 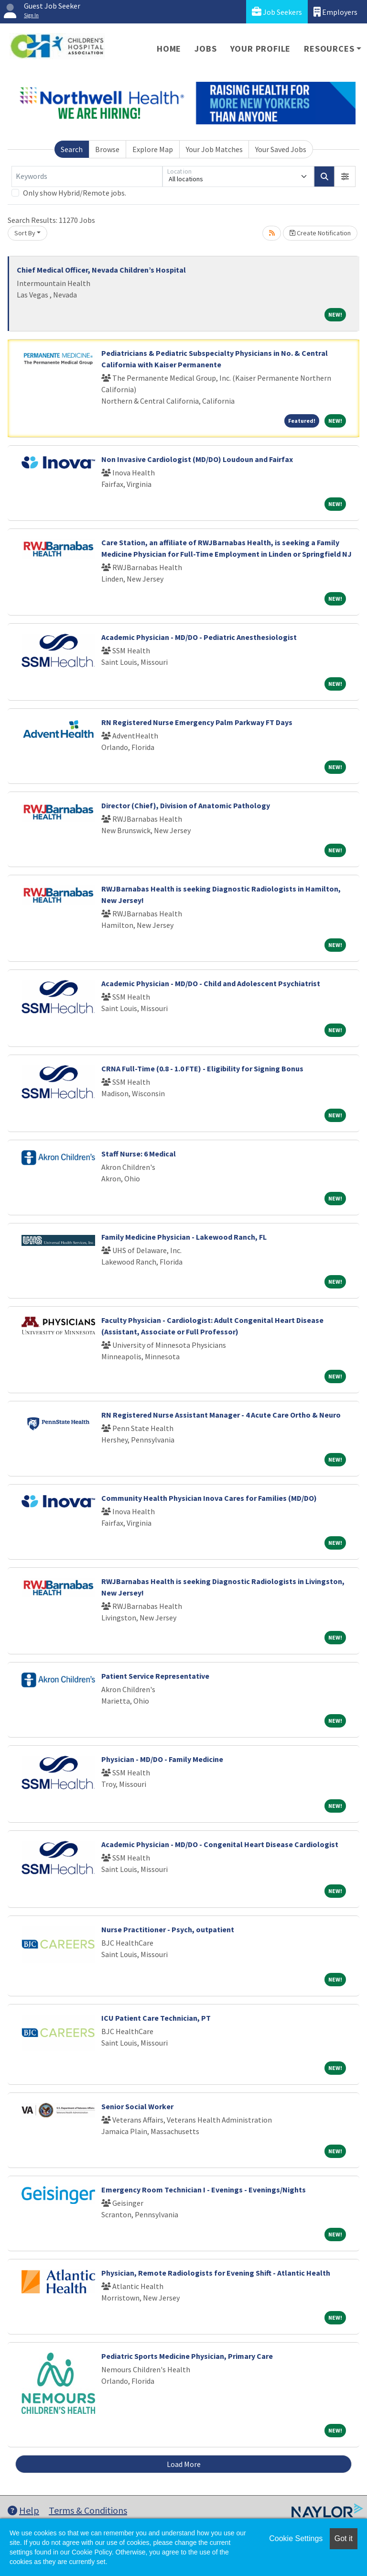 I want to click on Physician - MD/DO - Family Medicine, so click(x=162, y=1759).